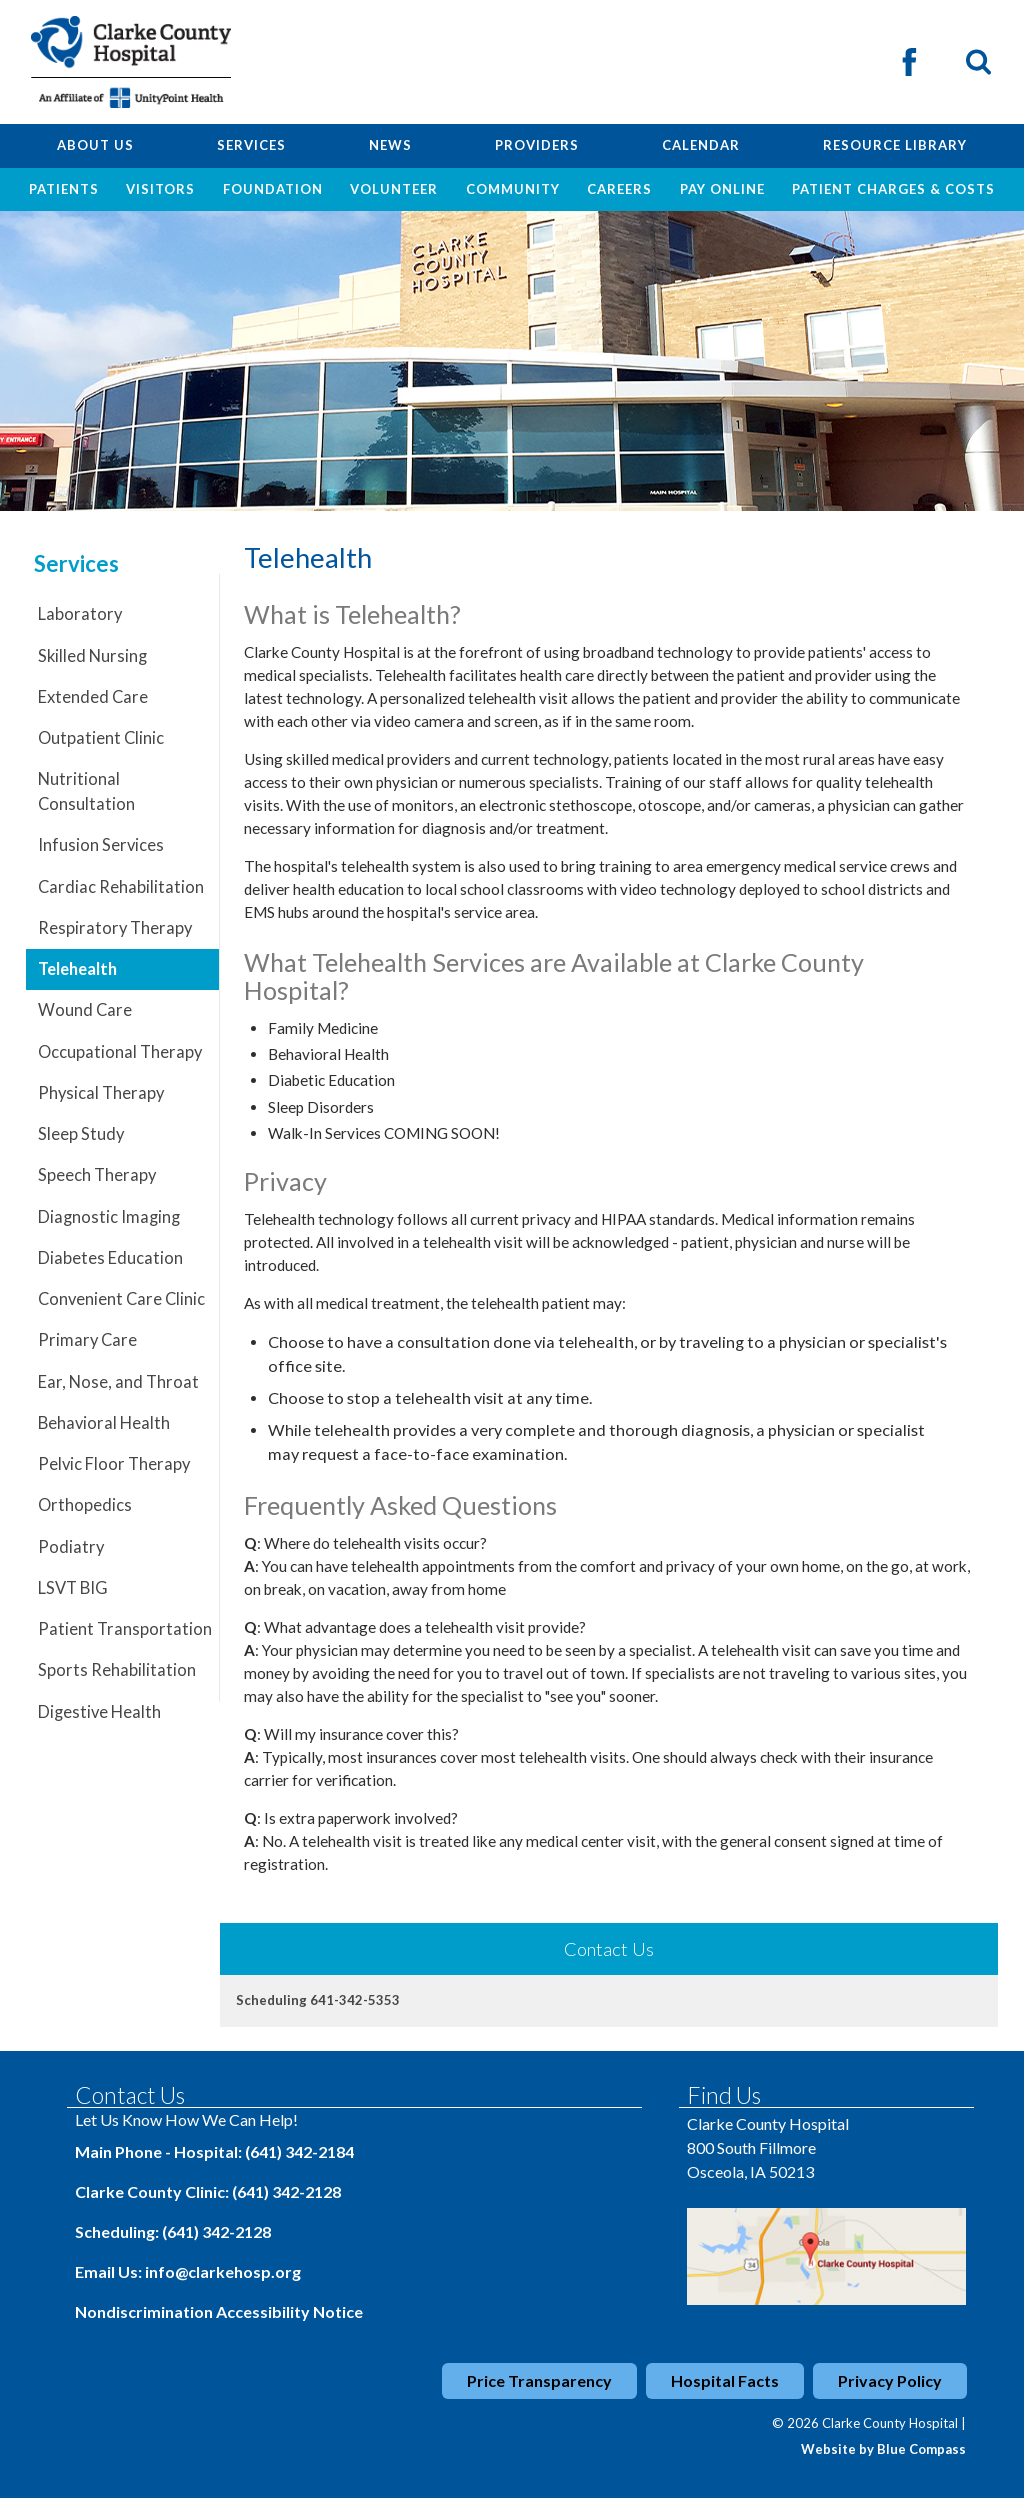 The height and width of the screenshot is (2498, 1024). Describe the element at coordinates (80, 614) in the screenshot. I see `Laboratory` at that location.